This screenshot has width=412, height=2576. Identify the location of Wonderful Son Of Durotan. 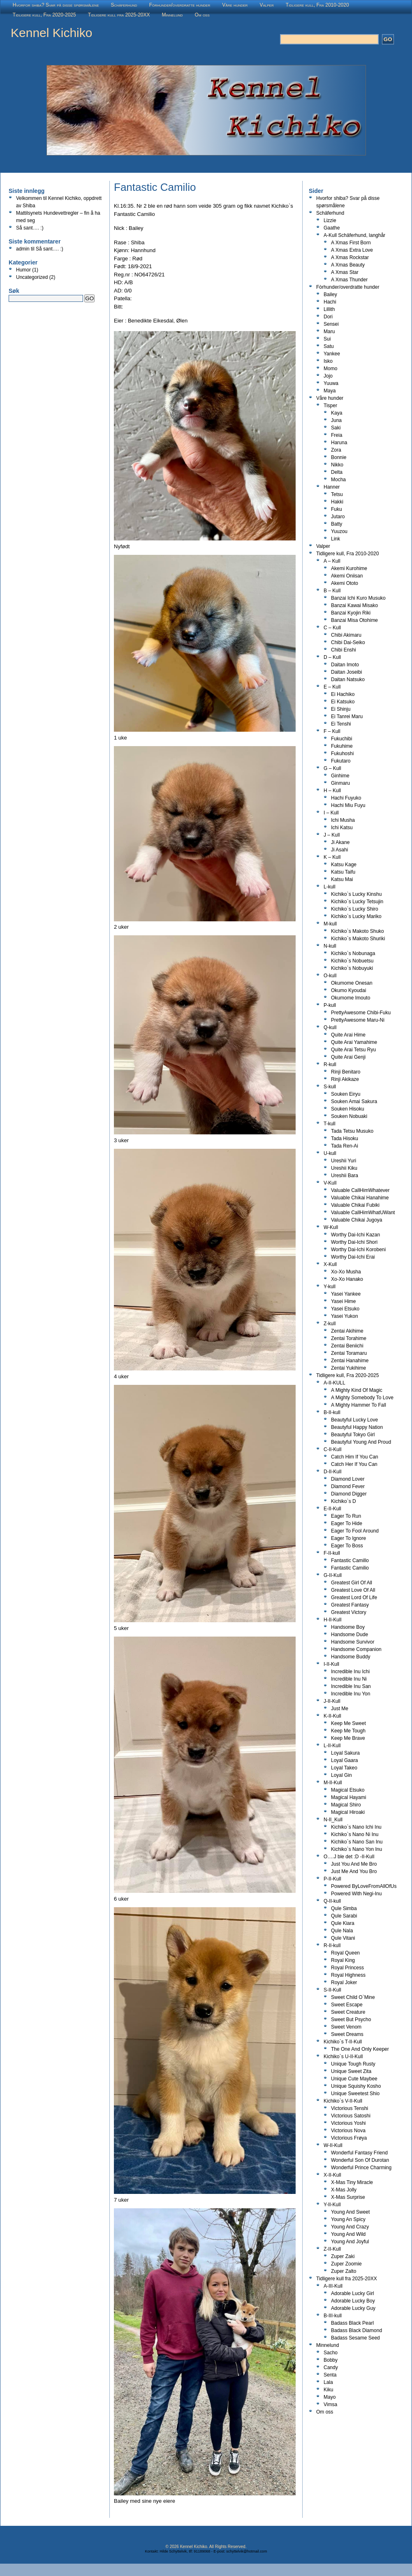
(360, 2160).